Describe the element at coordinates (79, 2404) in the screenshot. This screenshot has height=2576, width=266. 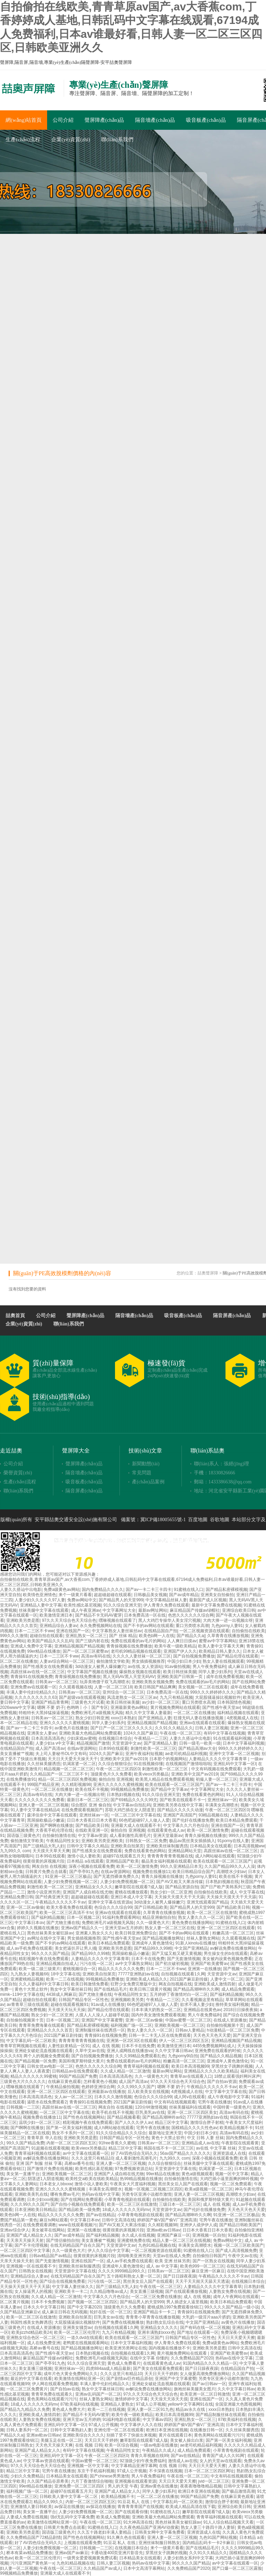
I see `87欧美福利在线视频` at that location.